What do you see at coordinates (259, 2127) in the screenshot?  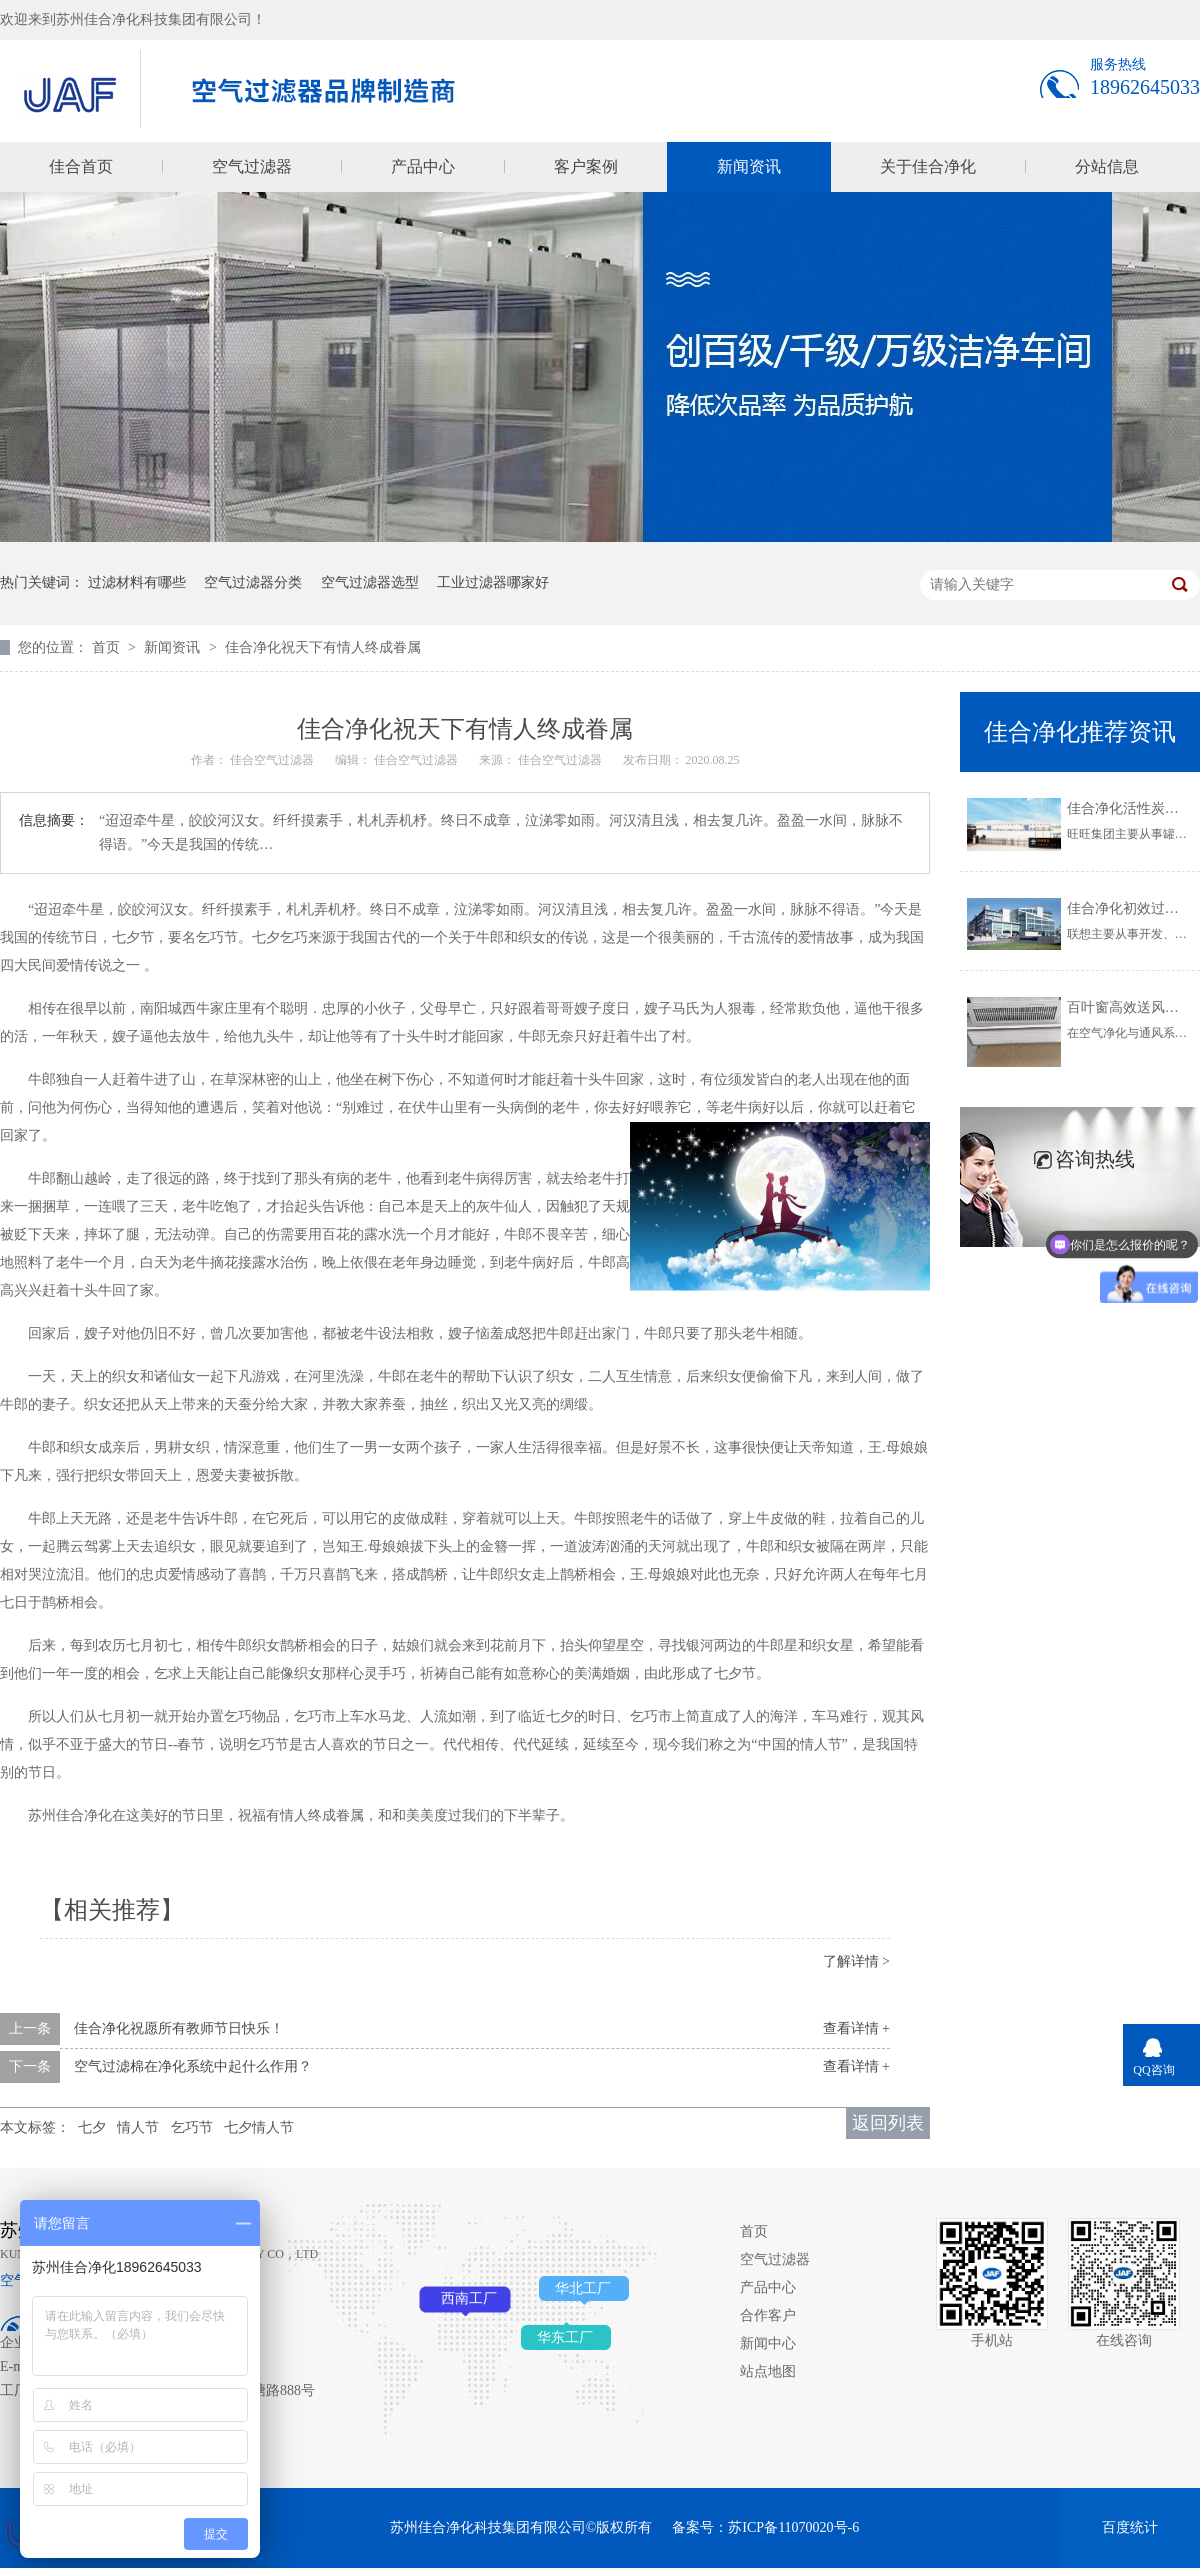 I see `七夕情人节` at bounding box center [259, 2127].